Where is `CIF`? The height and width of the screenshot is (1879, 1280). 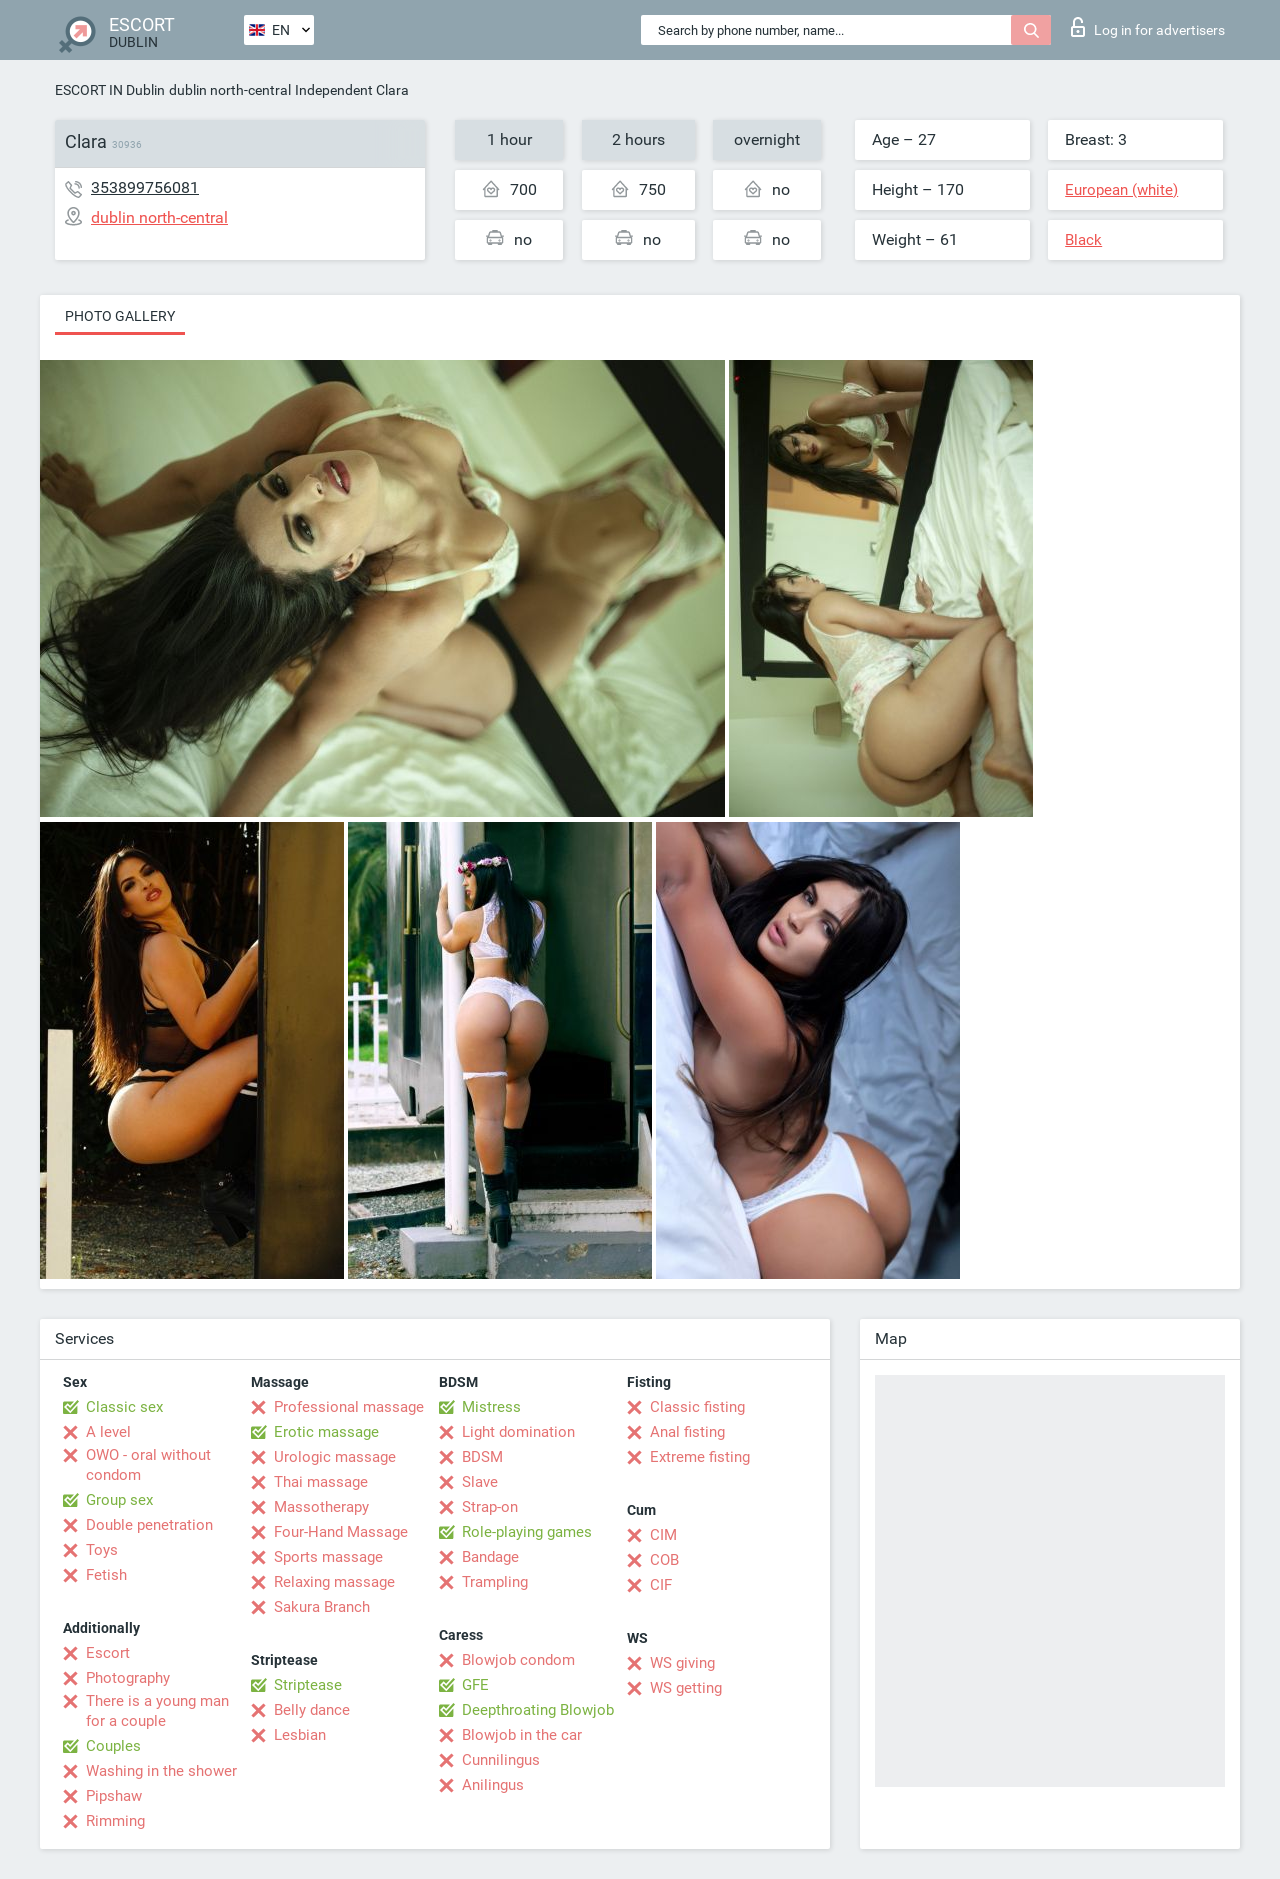 CIF is located at coordinates (661, 1585).